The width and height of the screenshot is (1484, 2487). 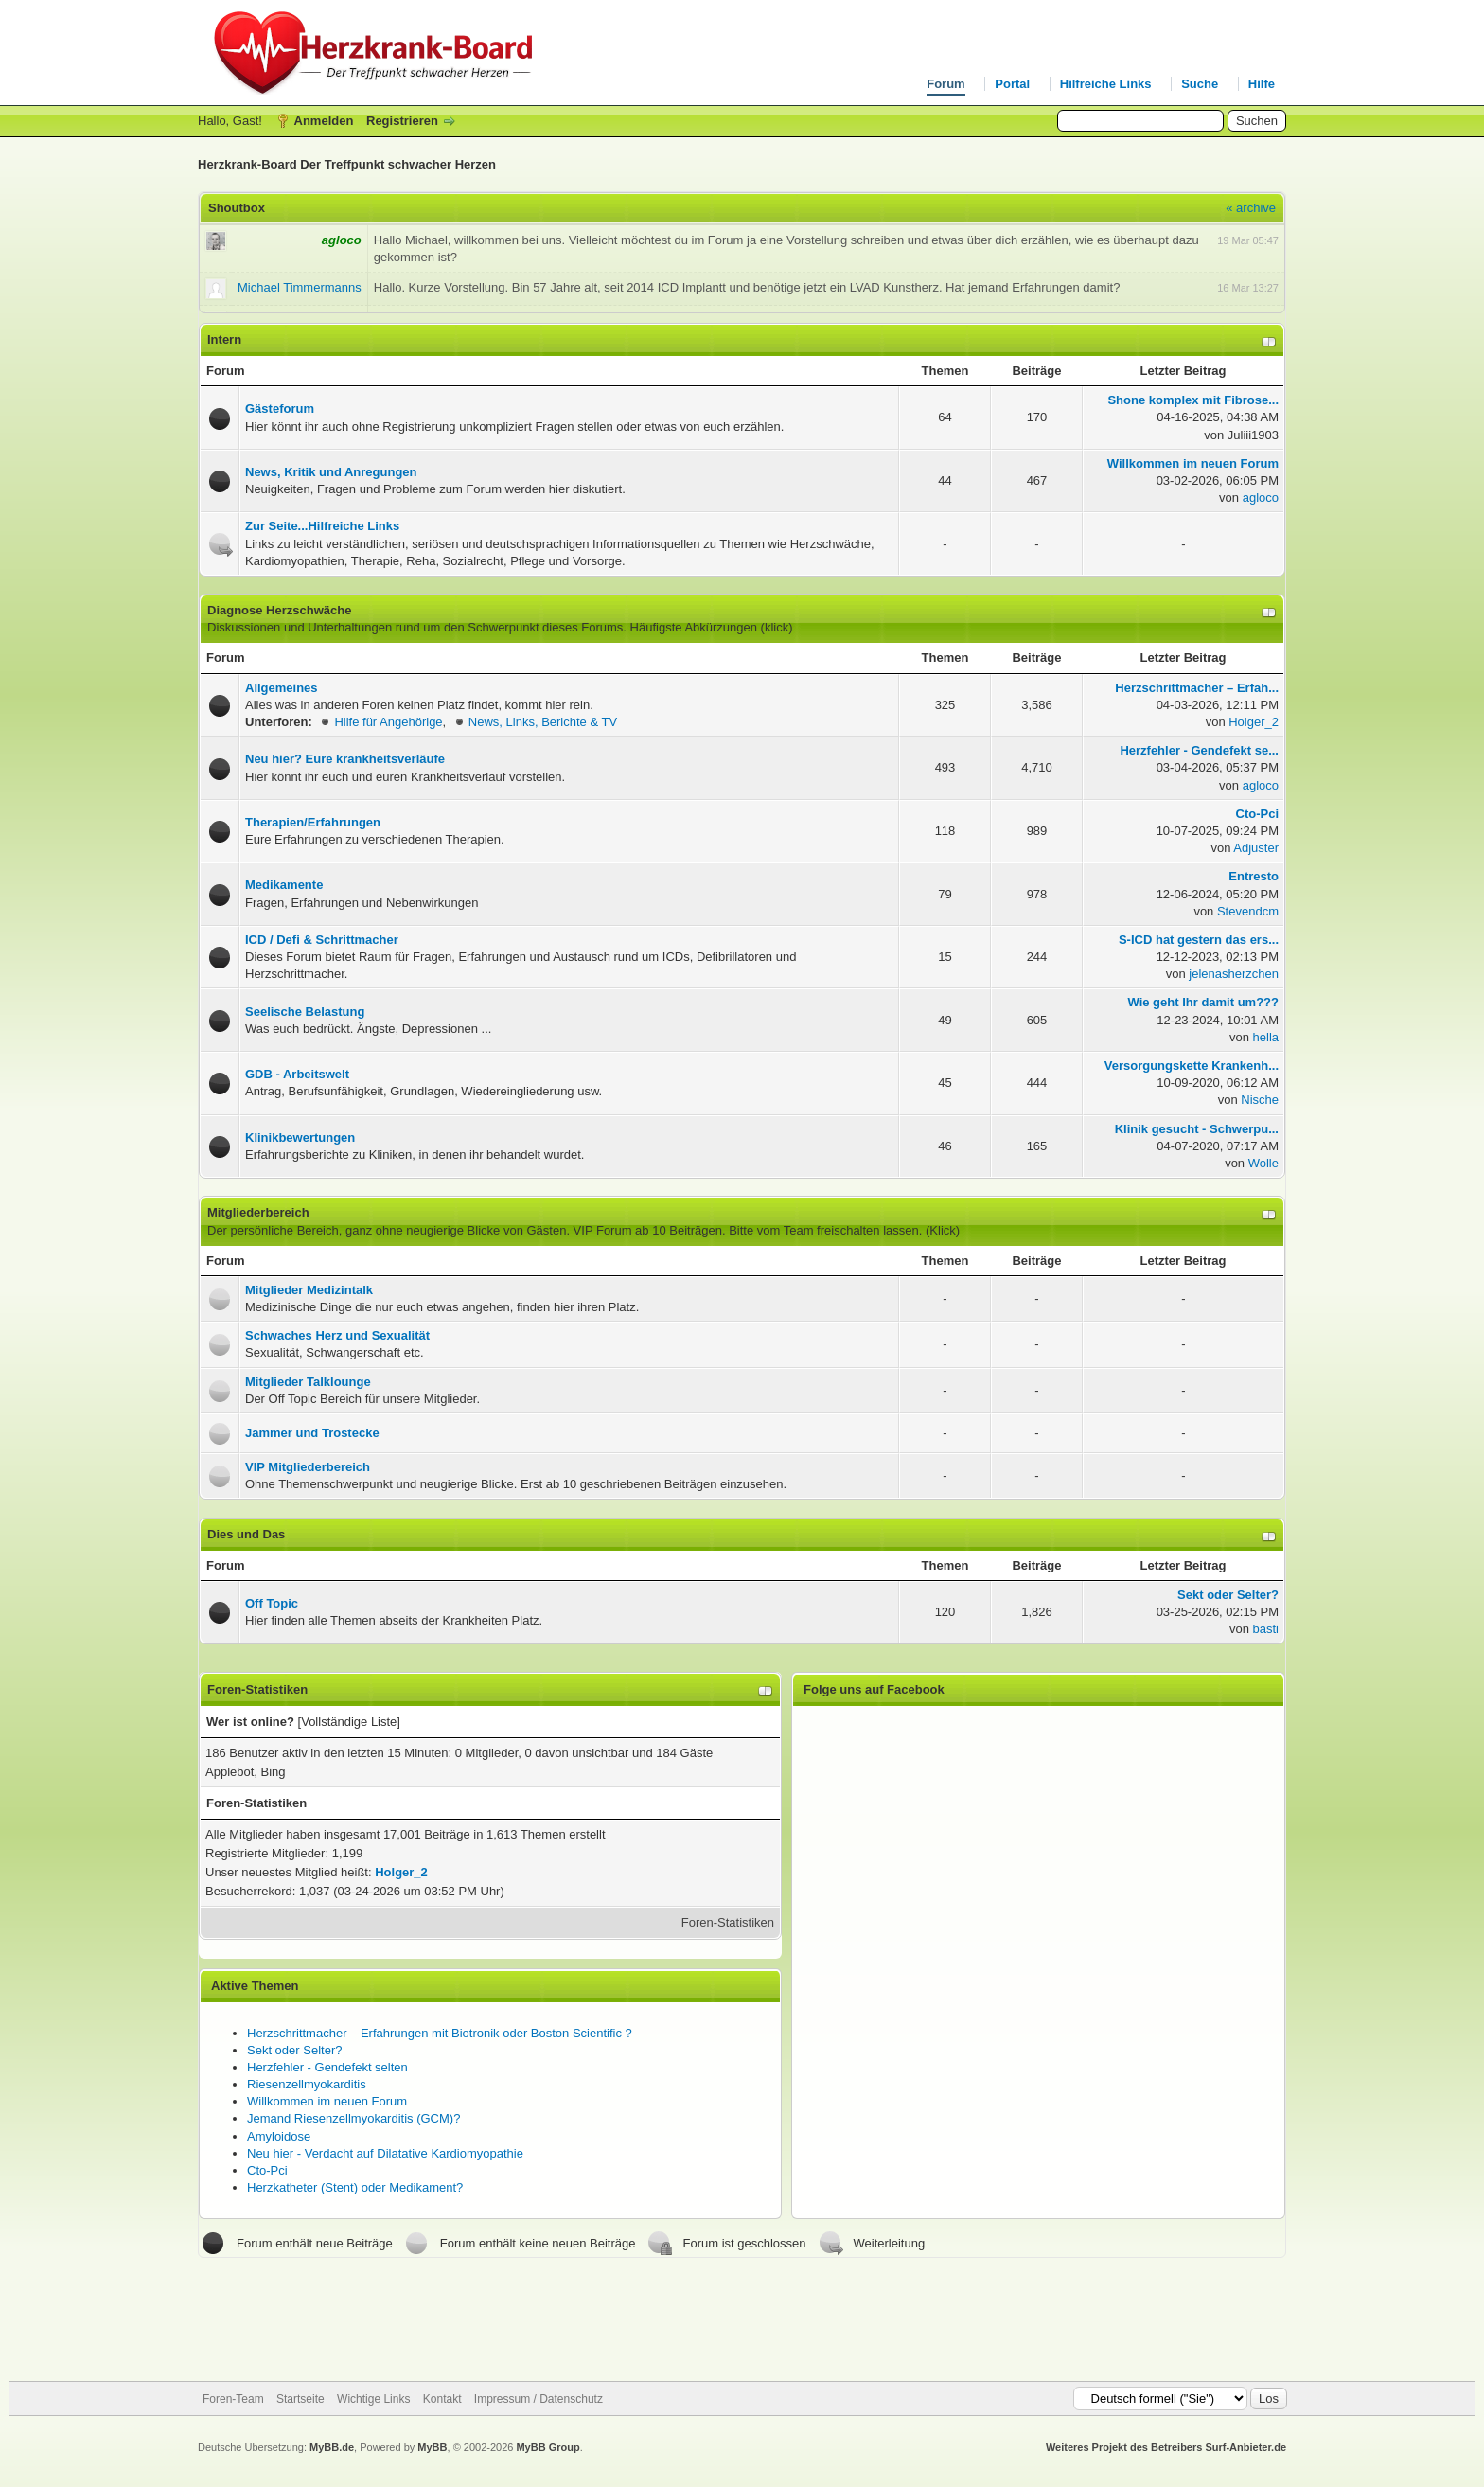 What do you see at coordinates (945, 84) in the screenshot?
I see `Forum` at bounding box center [945, 84].